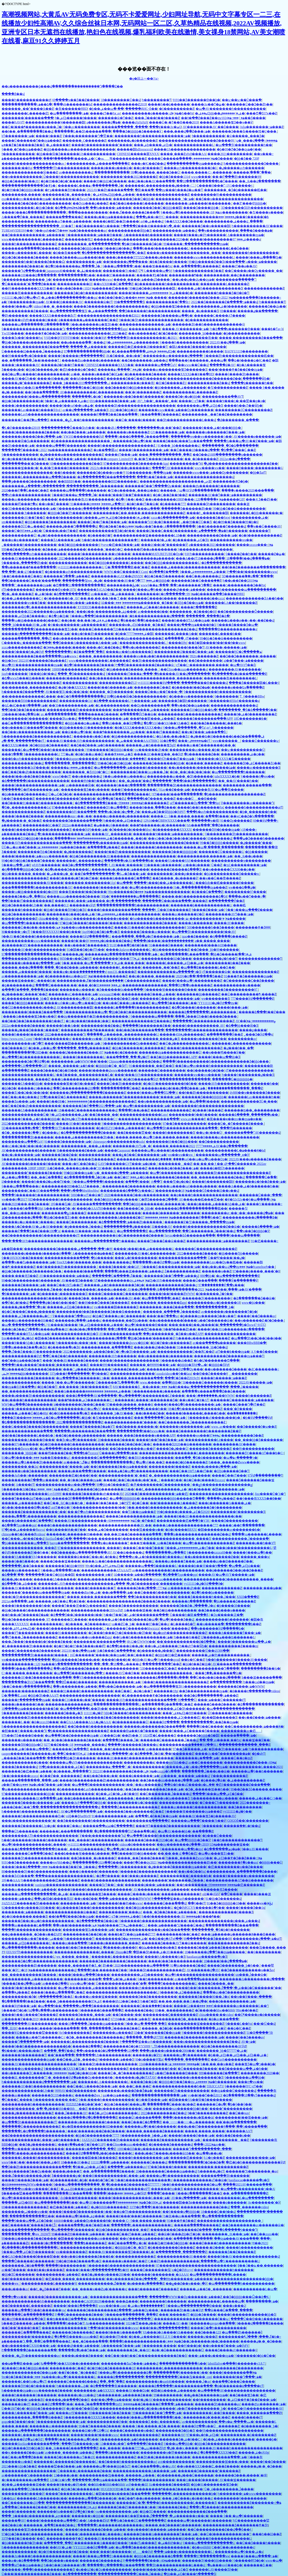  What do you see at coordinates (153, 486) in the screenshot?
I see `������Ƭ��Դ����Ѹ���` at bounding box center [153, 486].